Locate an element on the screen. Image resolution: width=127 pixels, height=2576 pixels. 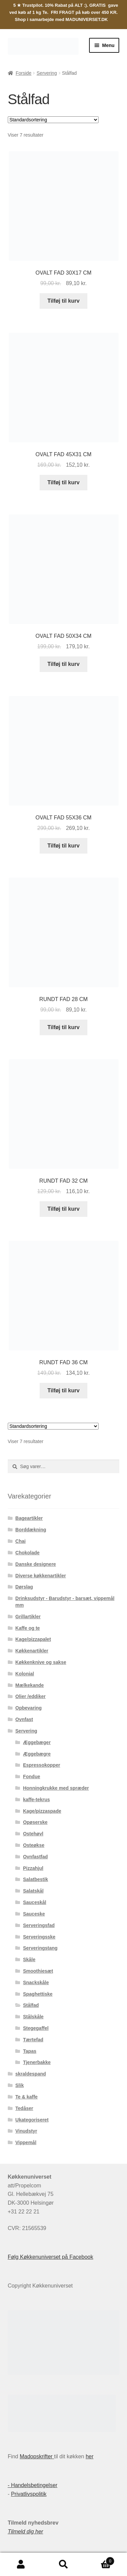
Dørslag is located at coordinates (24, 1586).